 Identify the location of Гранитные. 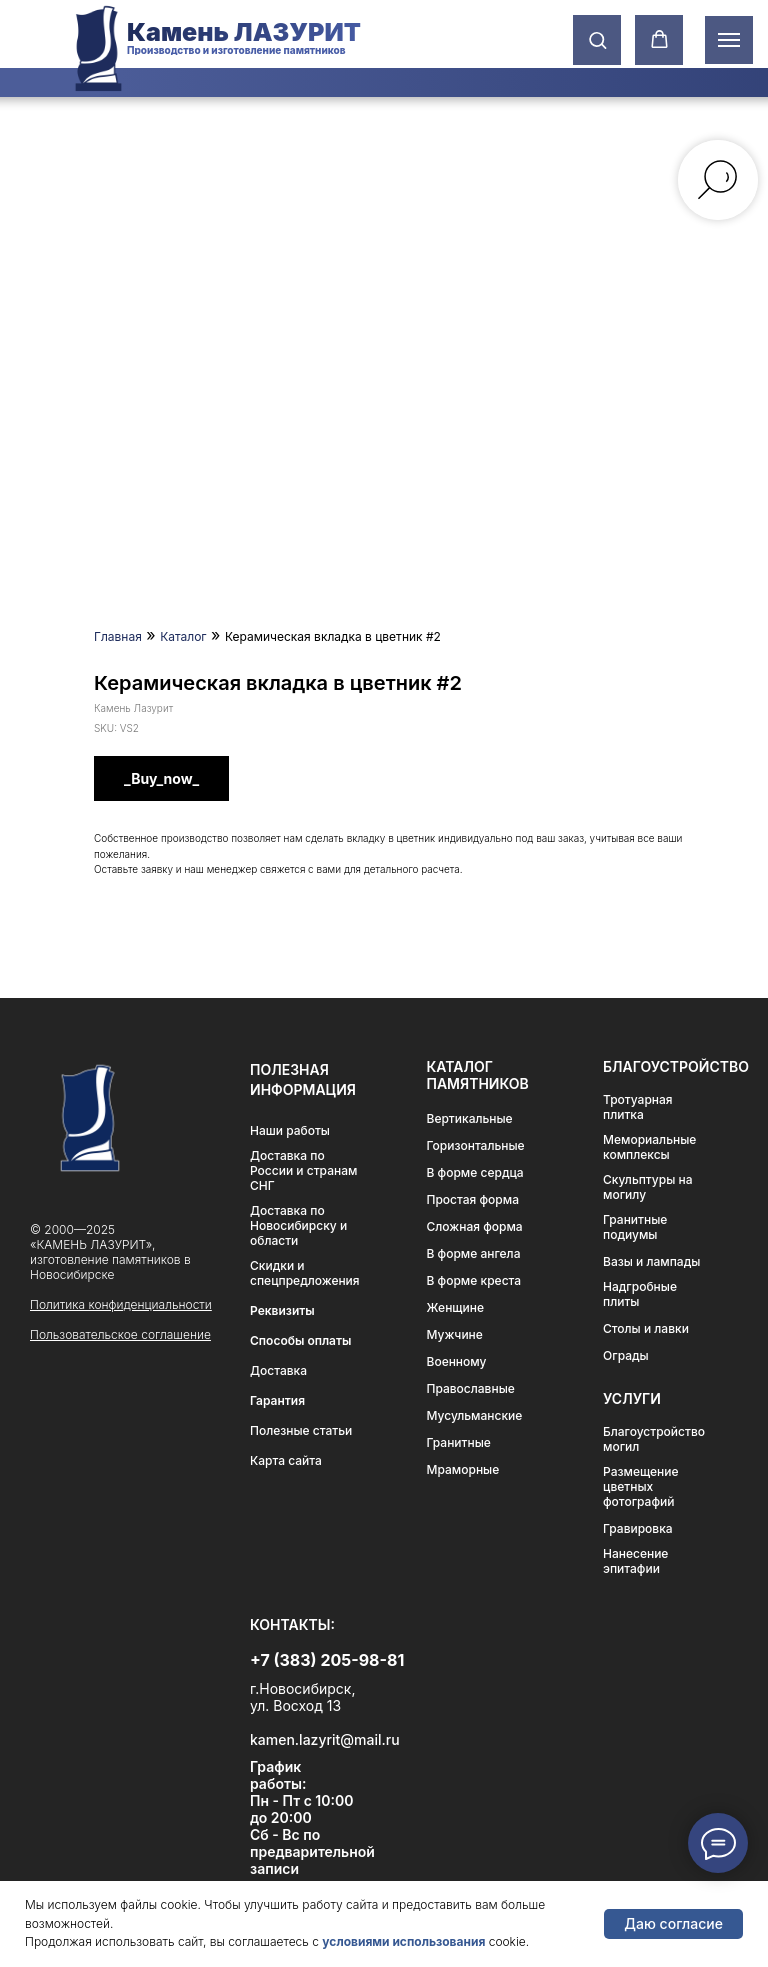
(459, 1442).